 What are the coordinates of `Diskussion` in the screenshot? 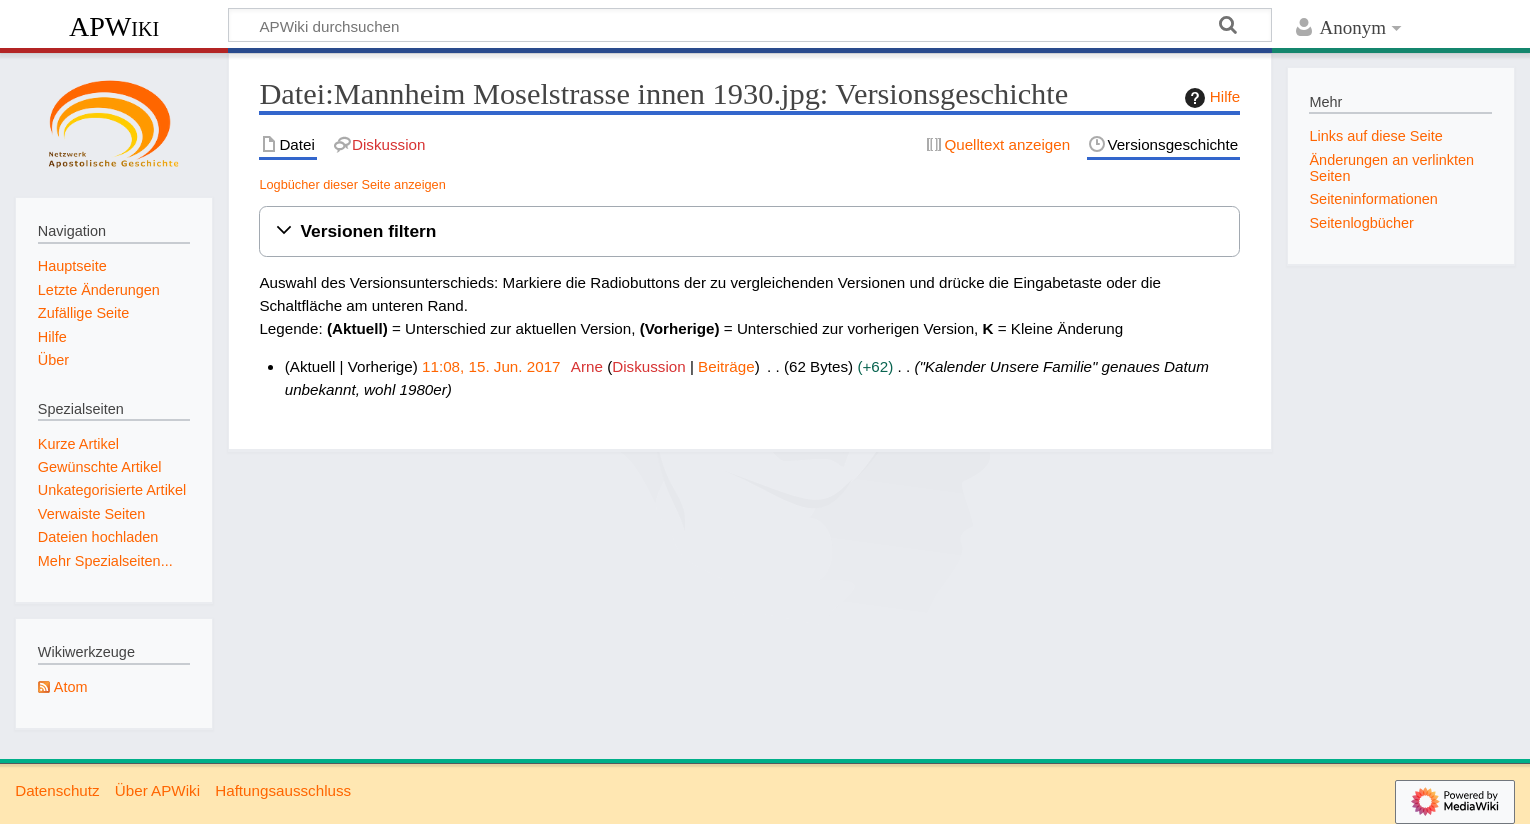 It's located at (648, 366).